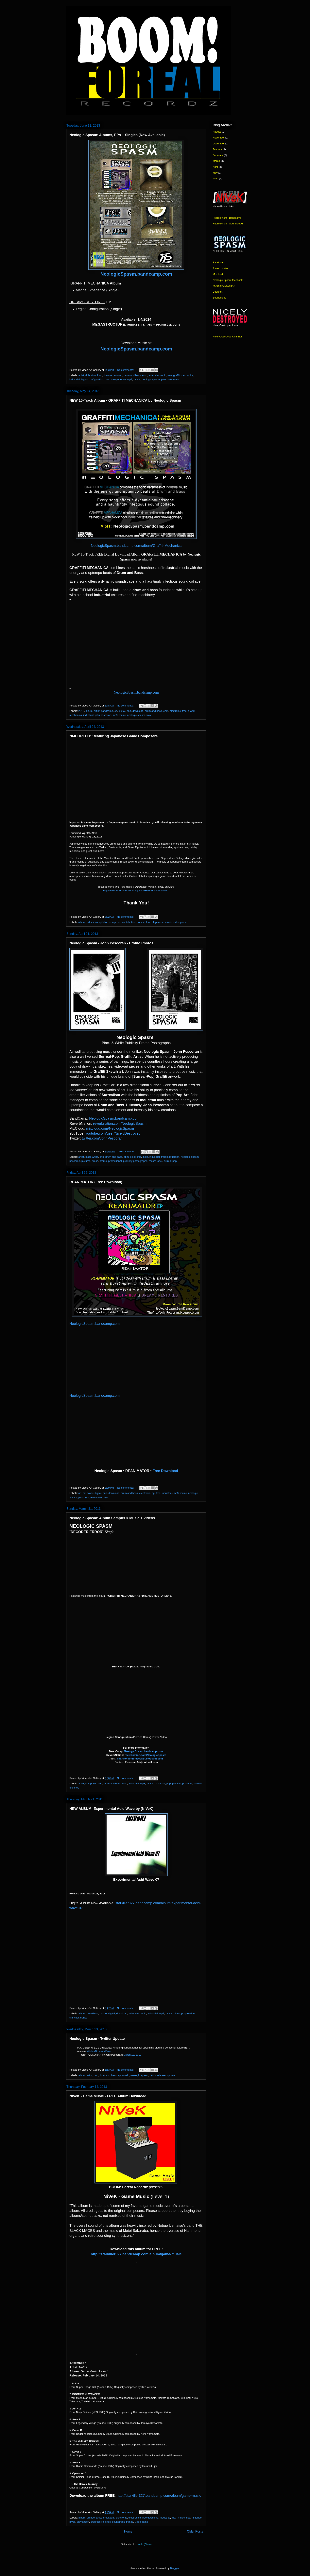  I want to click on pictures, so click(86, 1160).